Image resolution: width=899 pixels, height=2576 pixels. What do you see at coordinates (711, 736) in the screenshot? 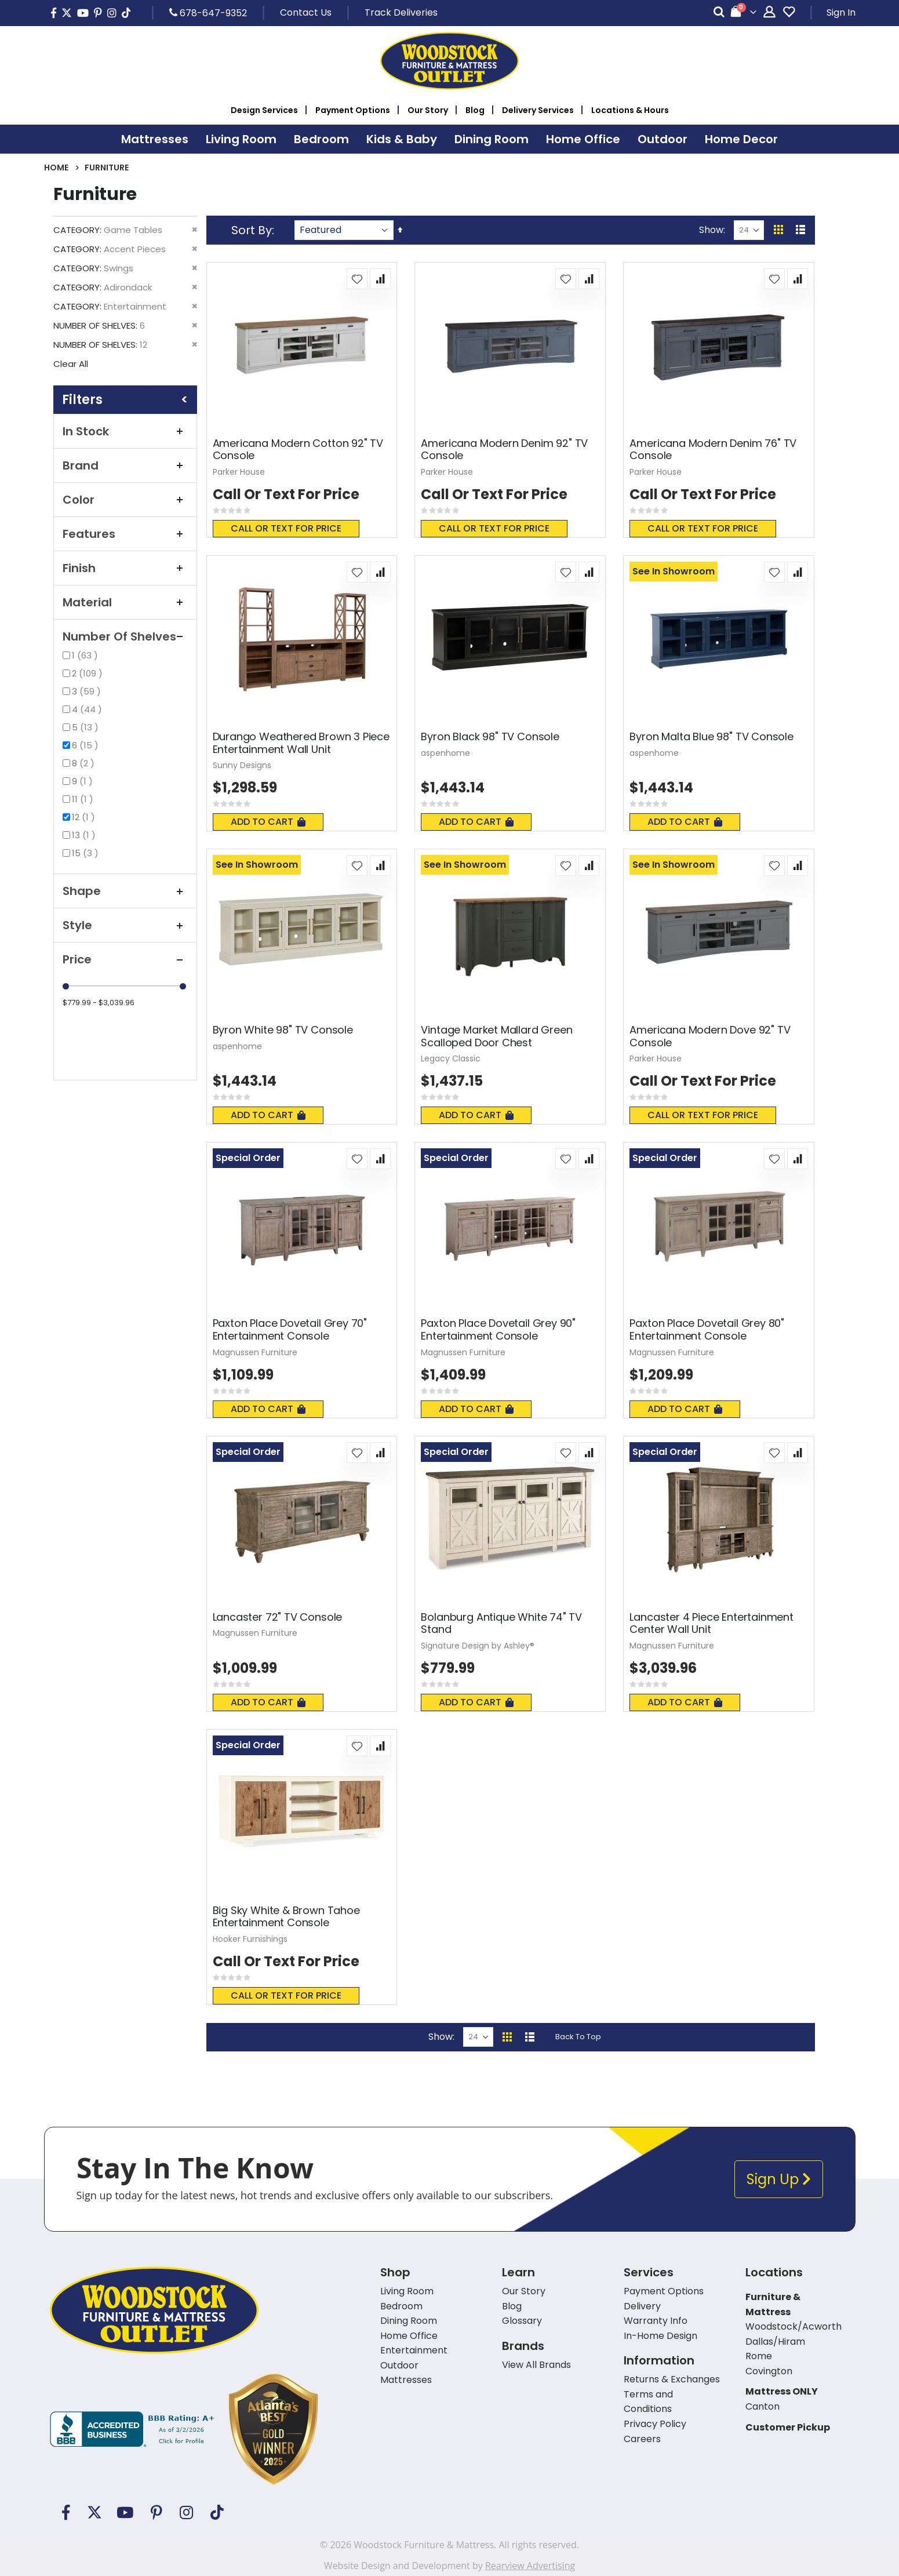
I see `Byron Malta Blue 98" TV Console` at bounding box center [711, 736].